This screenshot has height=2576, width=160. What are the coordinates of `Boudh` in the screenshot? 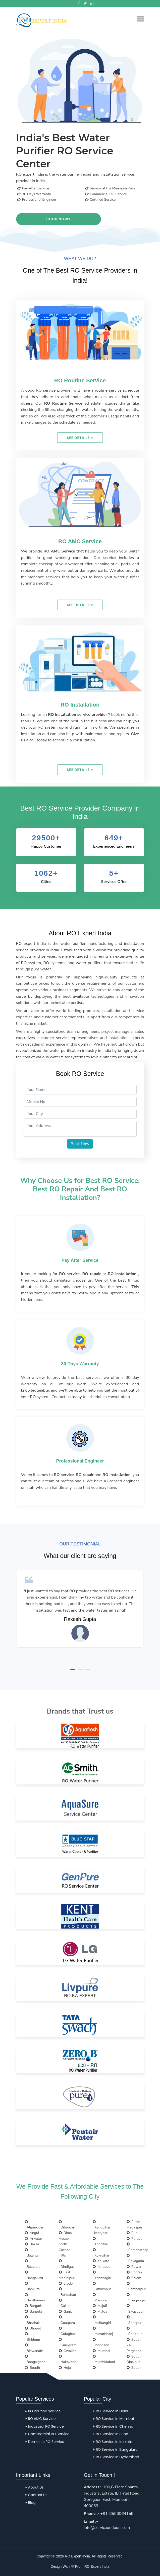 It's located at (32, 2367).